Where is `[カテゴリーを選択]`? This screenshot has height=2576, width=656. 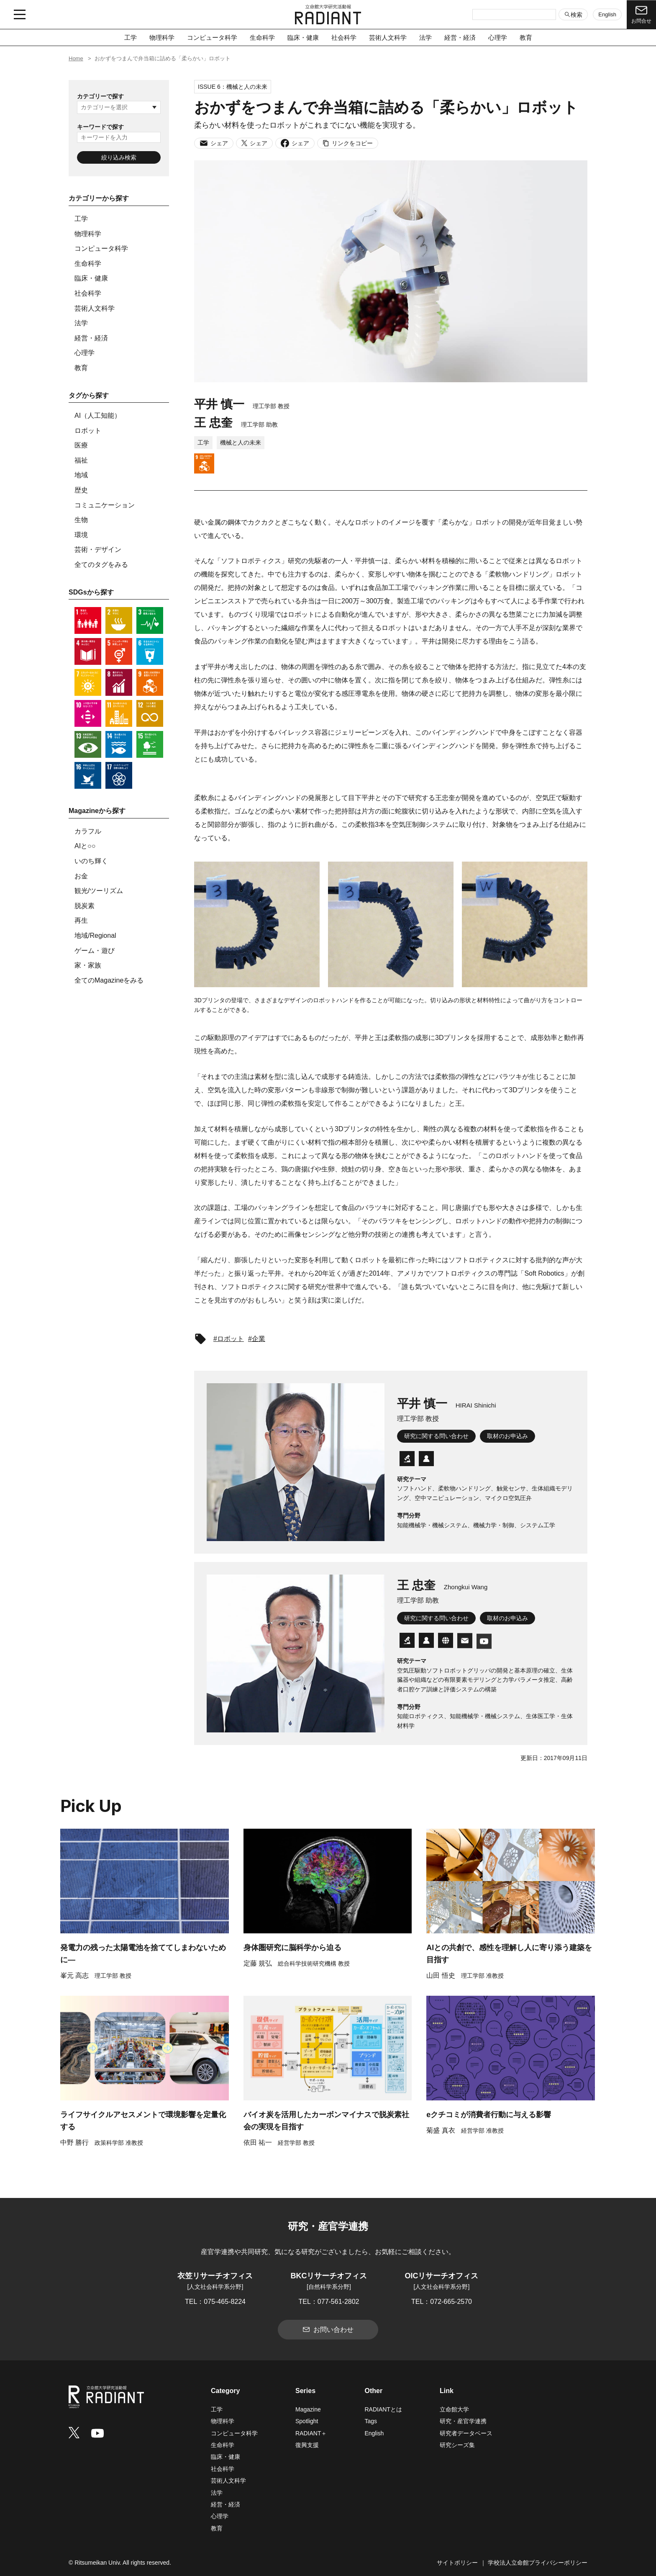
[カテゴリーを選択] is located at coordinates (119, 107).